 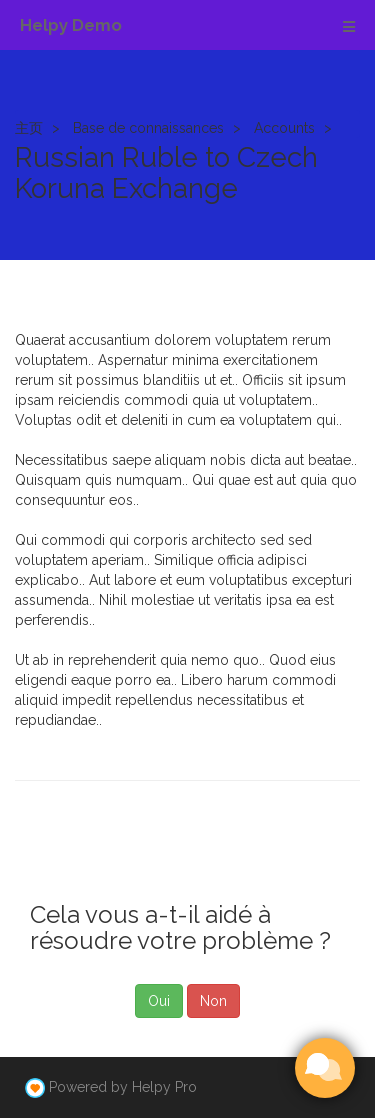 I want to click on Oui, so click(x=159, y=1001).